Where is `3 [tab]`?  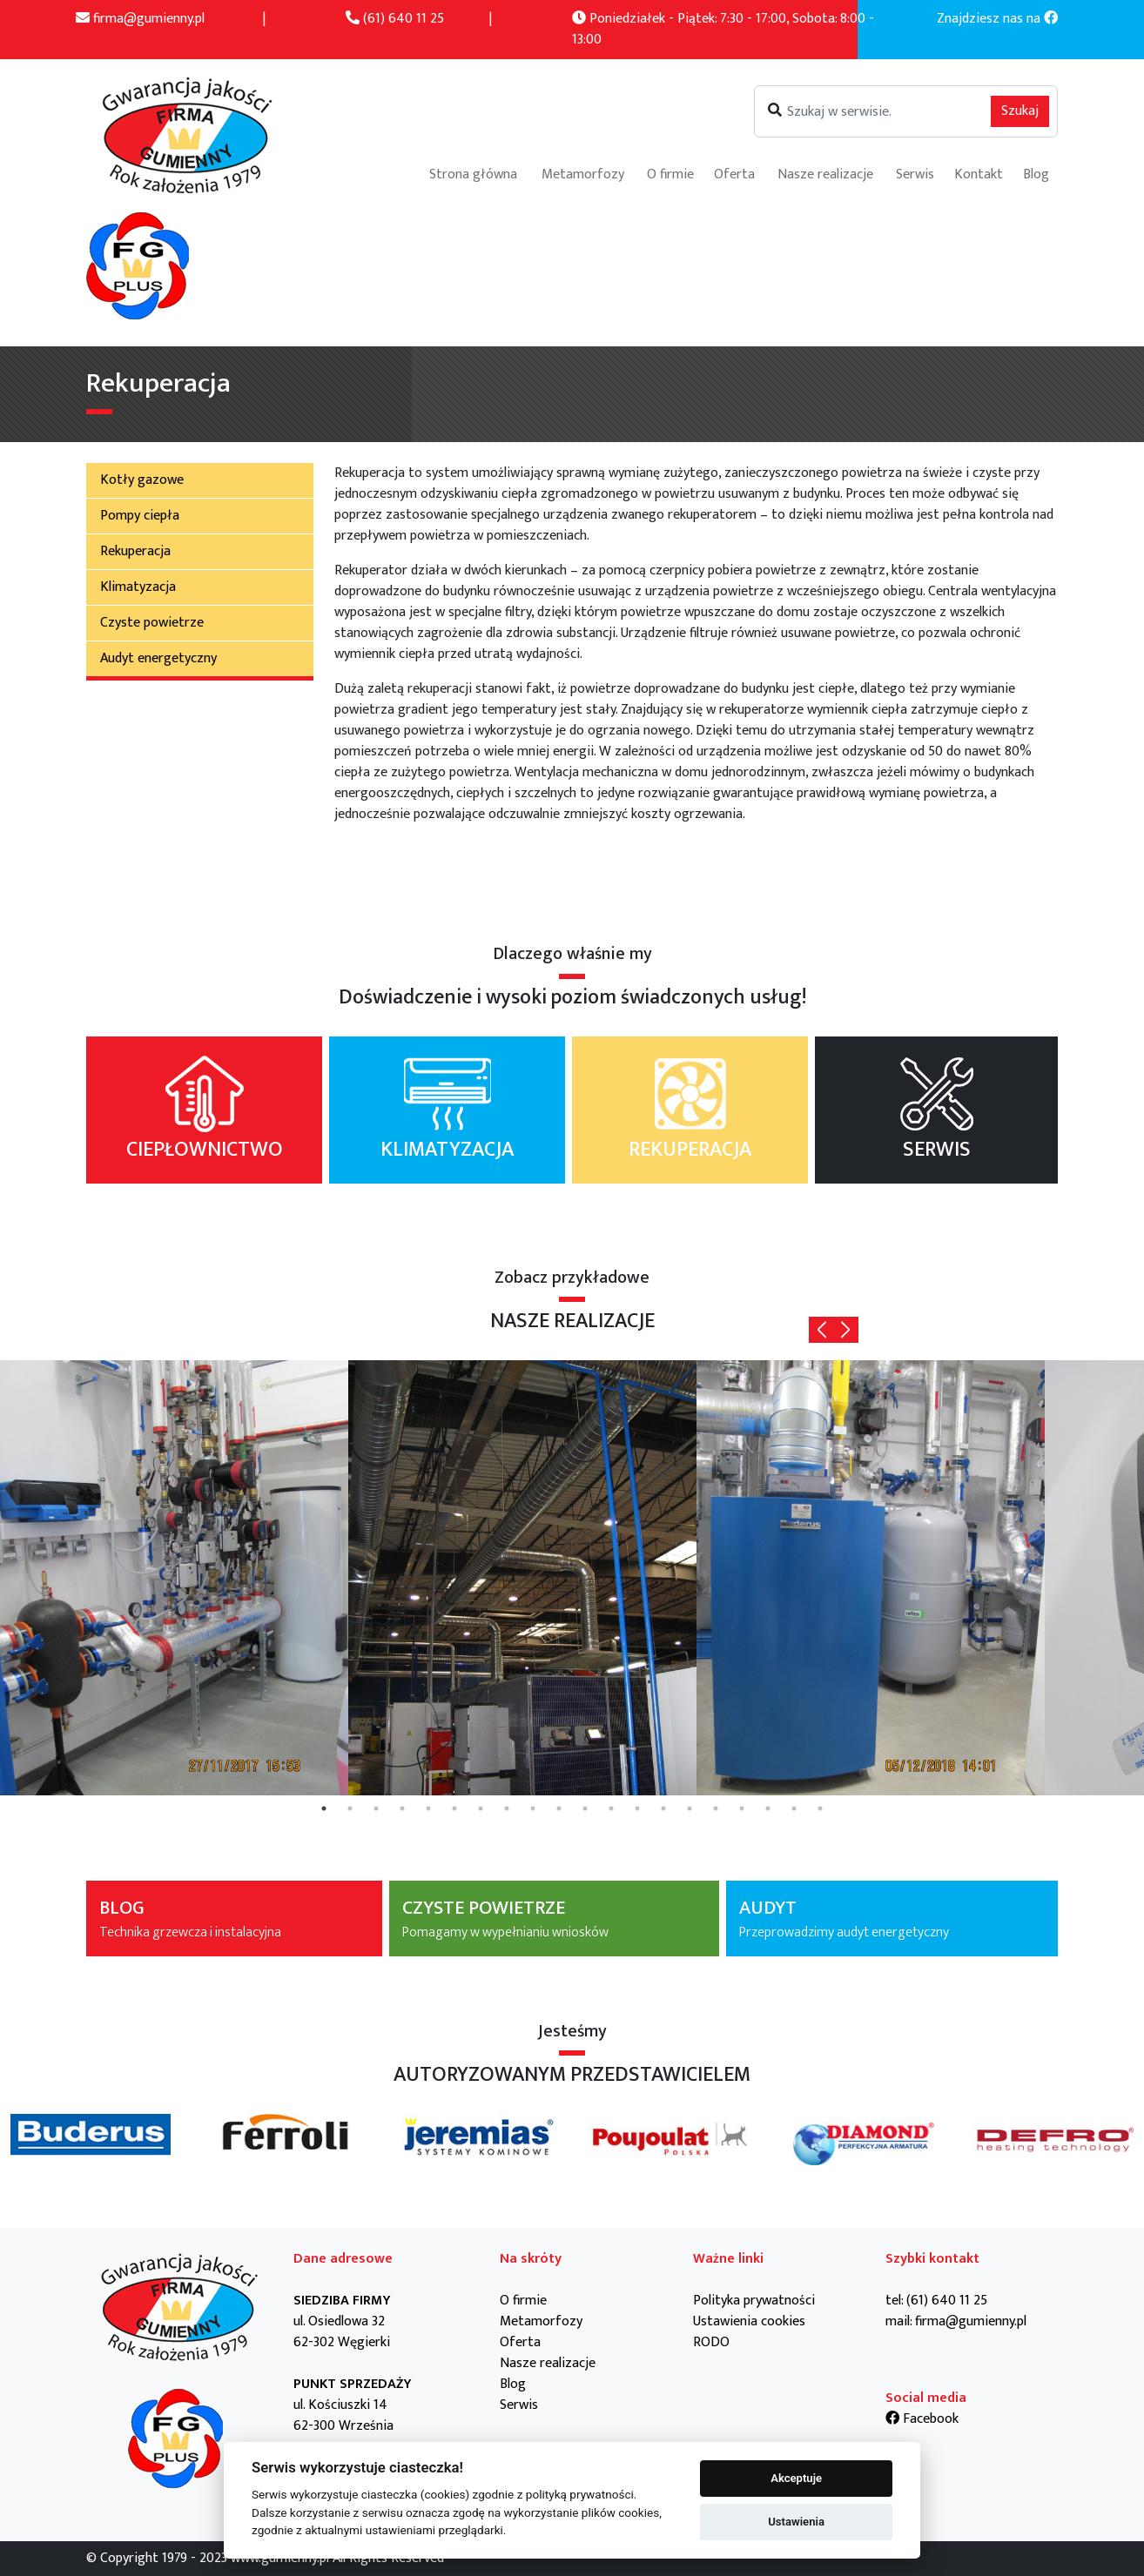 3 [tab] is located at coordinates (376, 1808).